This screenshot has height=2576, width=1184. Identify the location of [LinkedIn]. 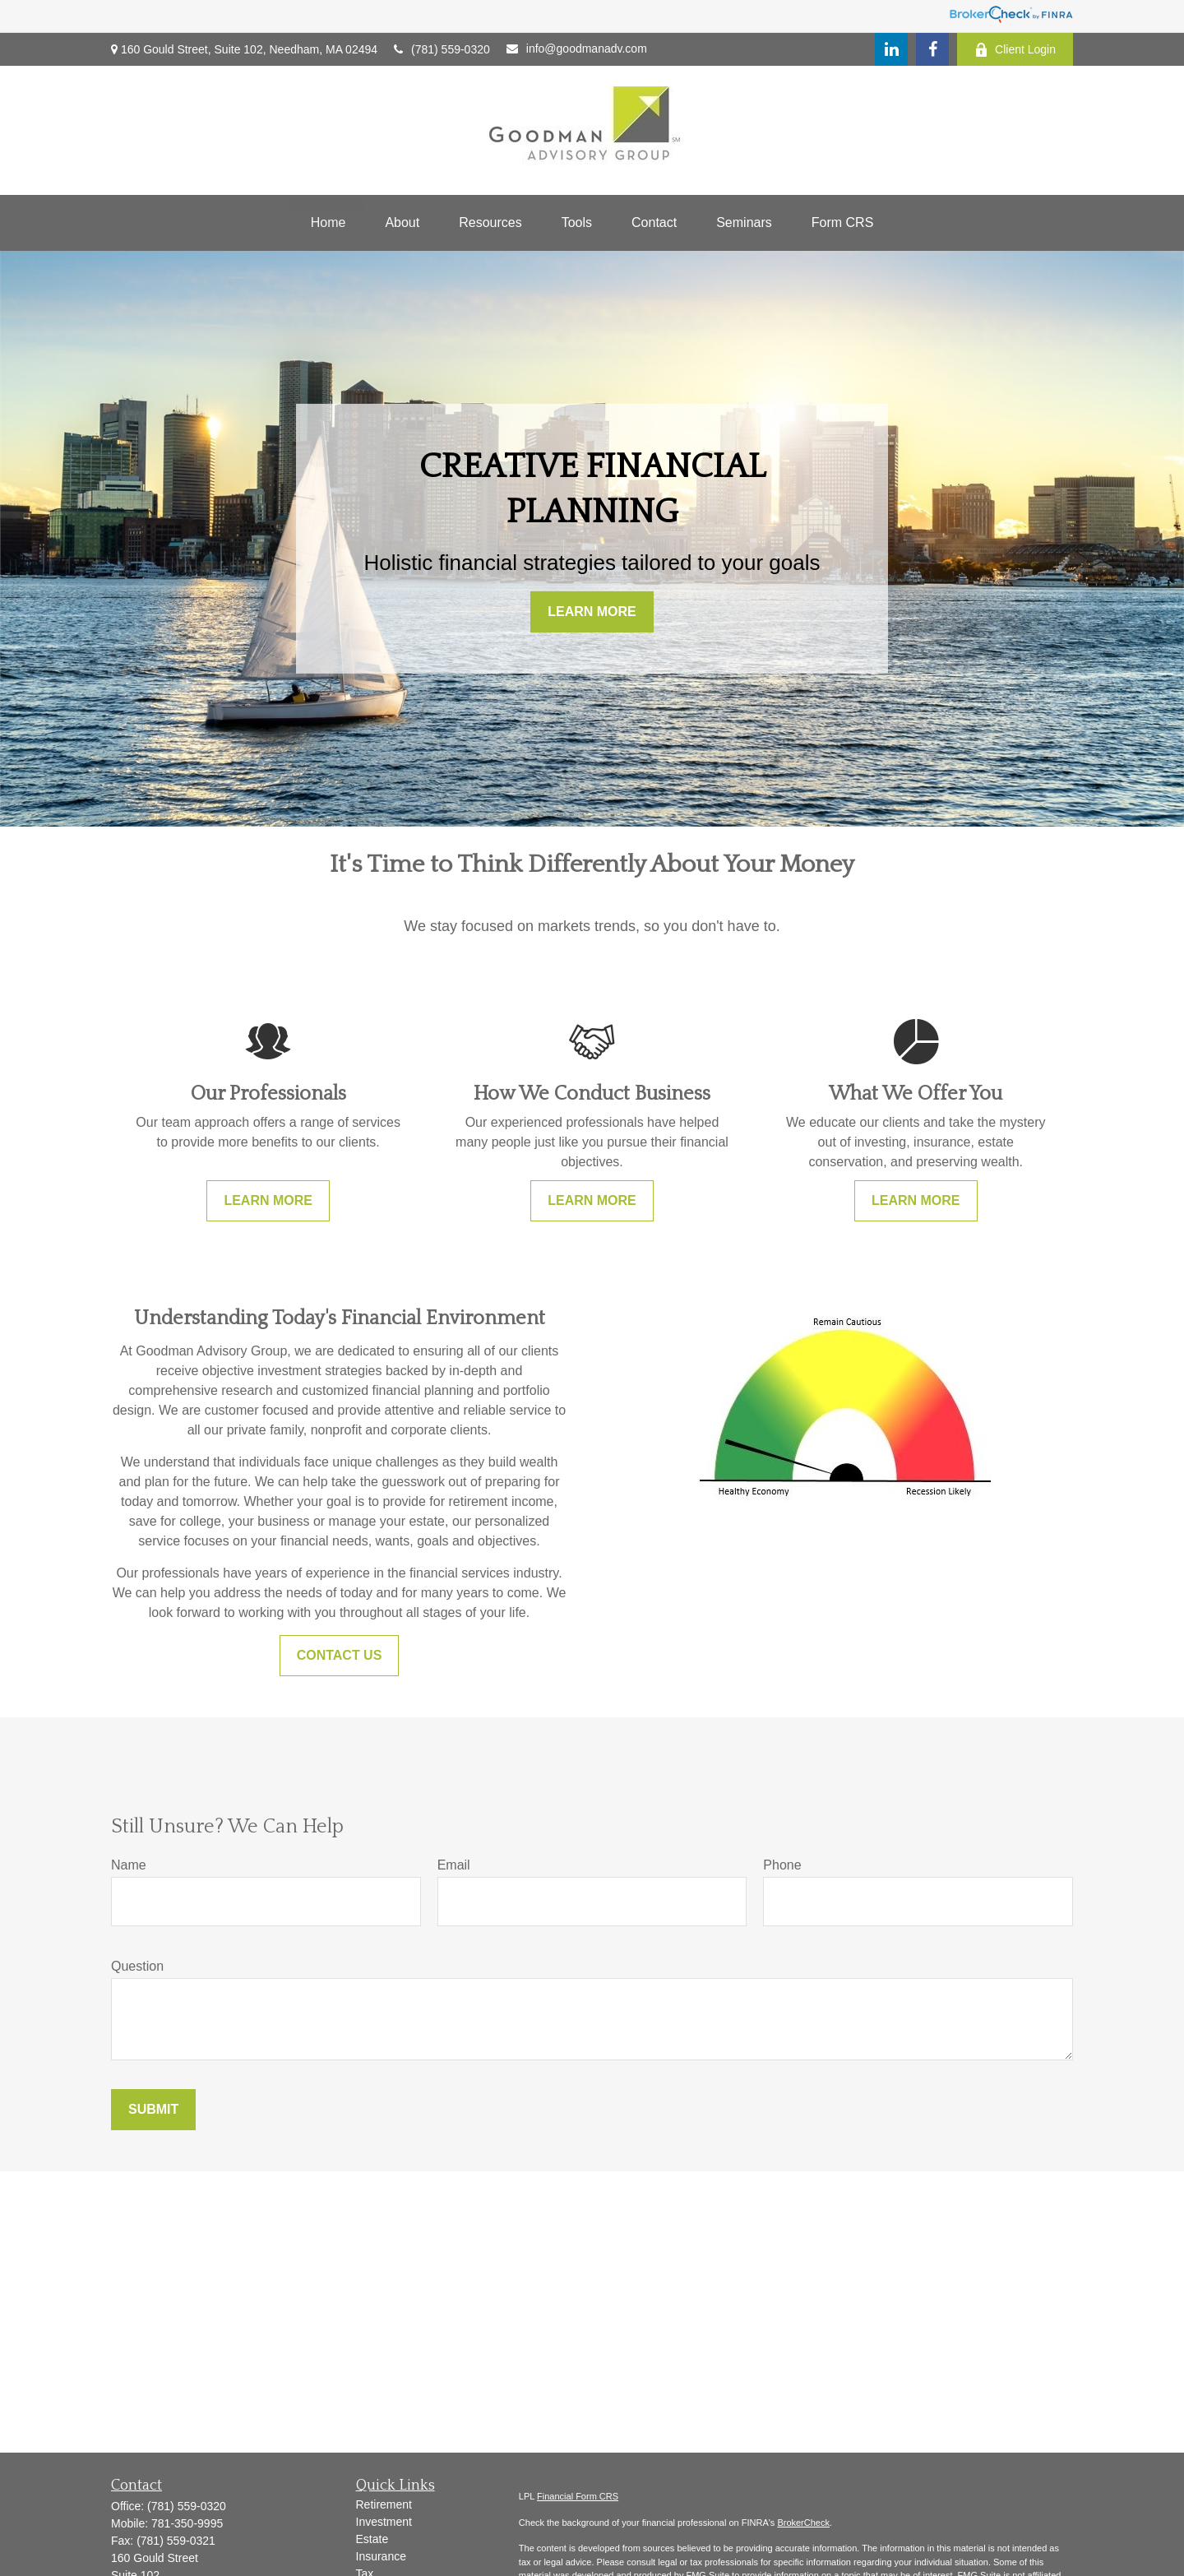
(891, 49).